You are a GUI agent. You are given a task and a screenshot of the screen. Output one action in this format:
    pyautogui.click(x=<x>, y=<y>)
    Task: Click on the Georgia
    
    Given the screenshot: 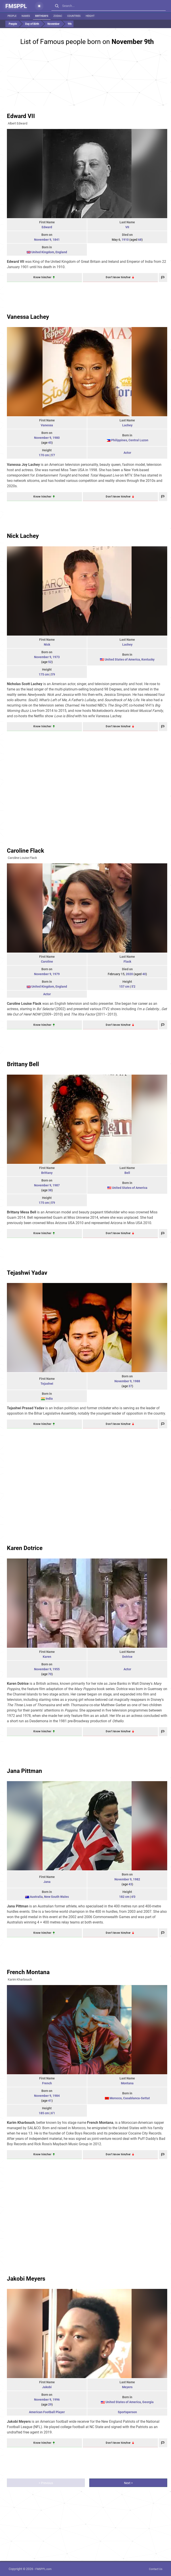 What is the action you would take?
    pyautogui.click(x=148, y=2402)
    